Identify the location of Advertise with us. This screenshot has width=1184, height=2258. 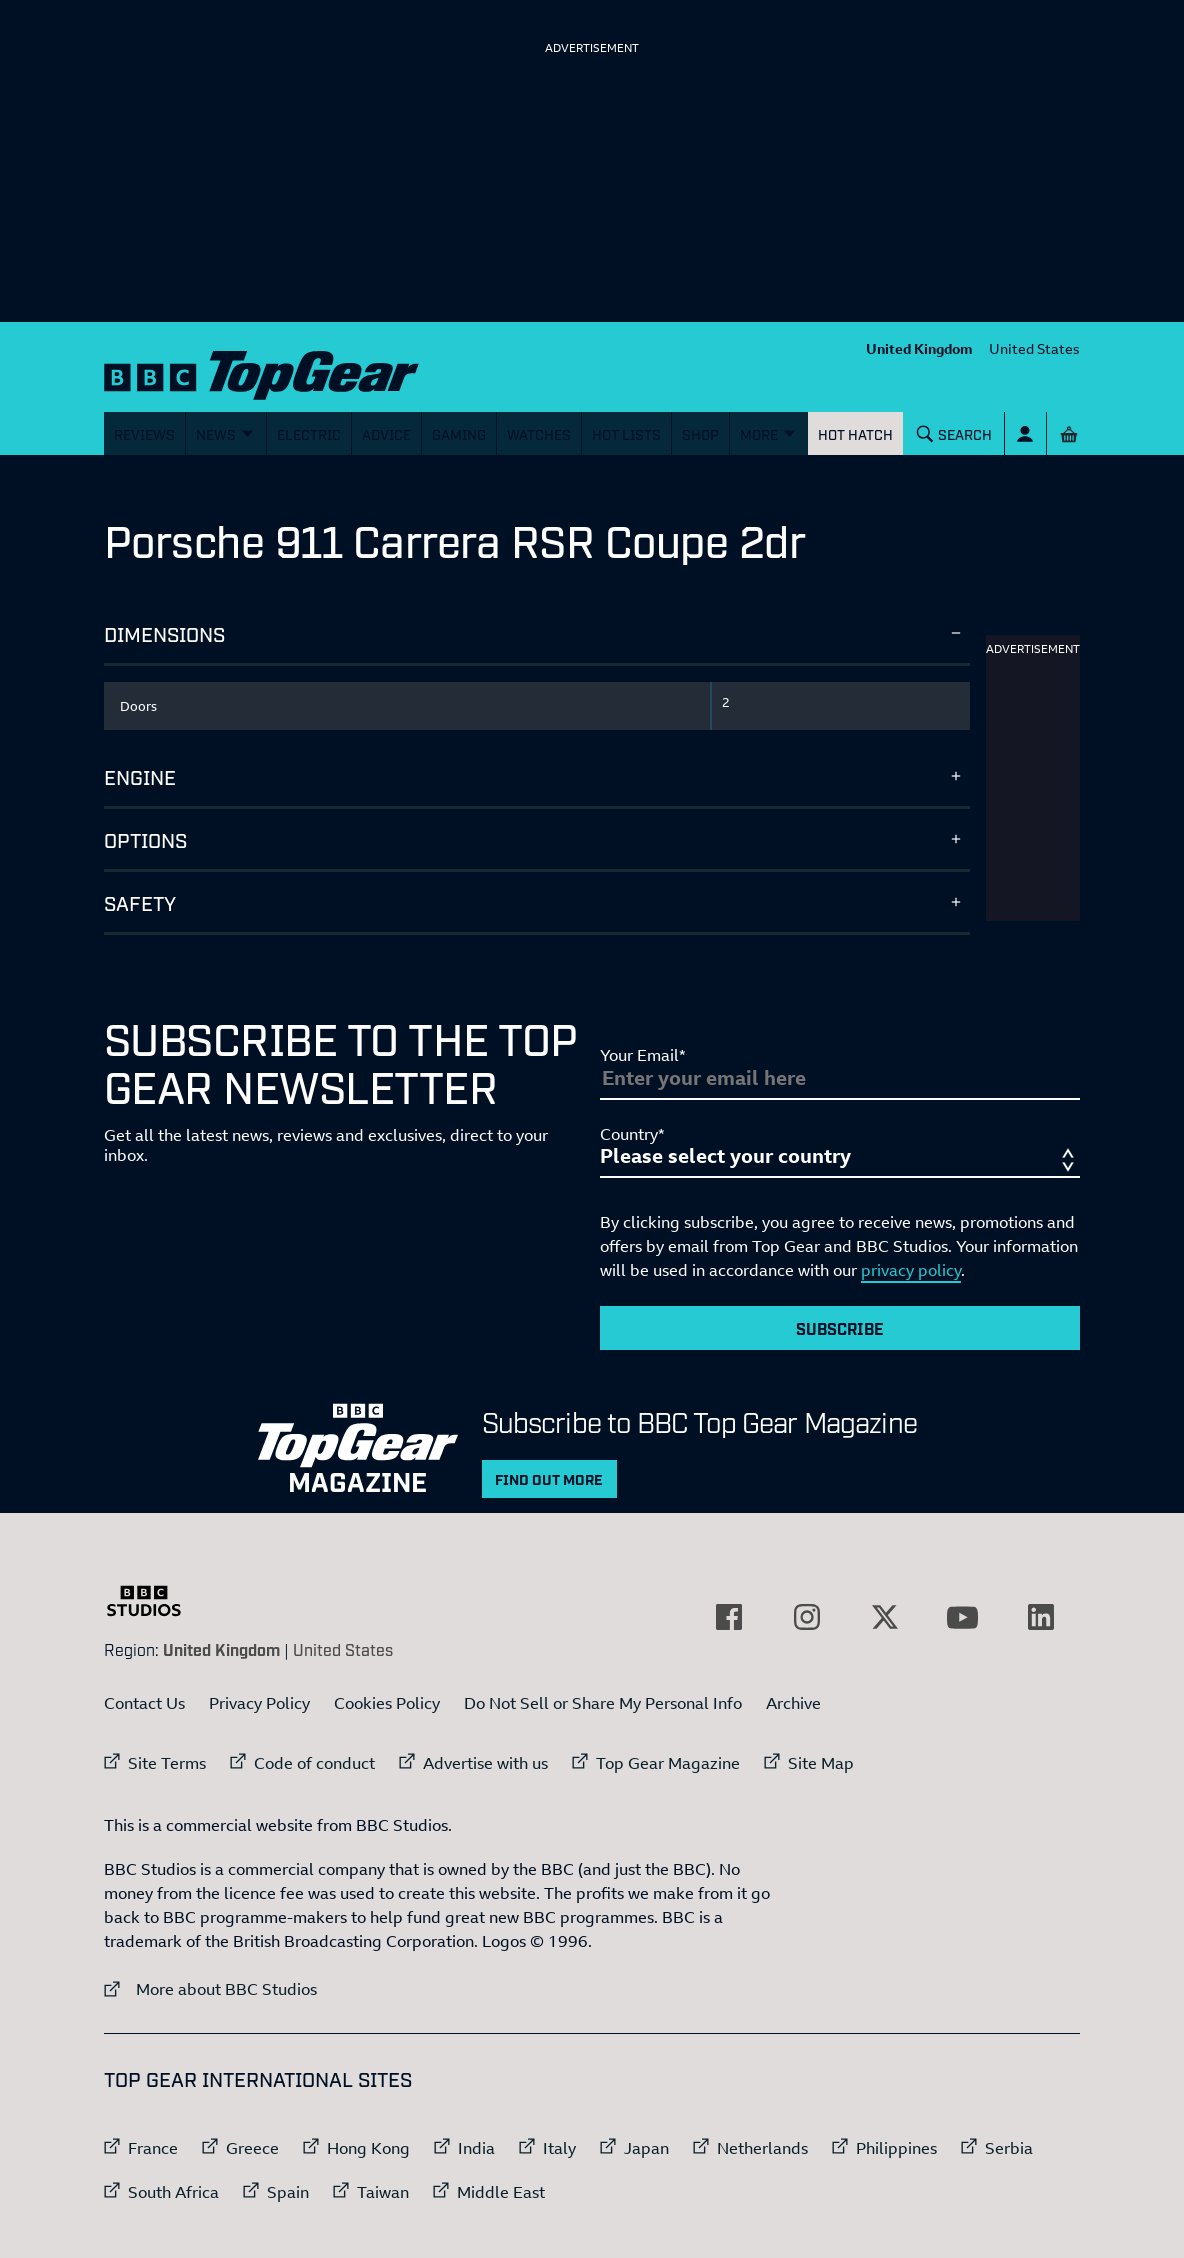
(485, 1763).